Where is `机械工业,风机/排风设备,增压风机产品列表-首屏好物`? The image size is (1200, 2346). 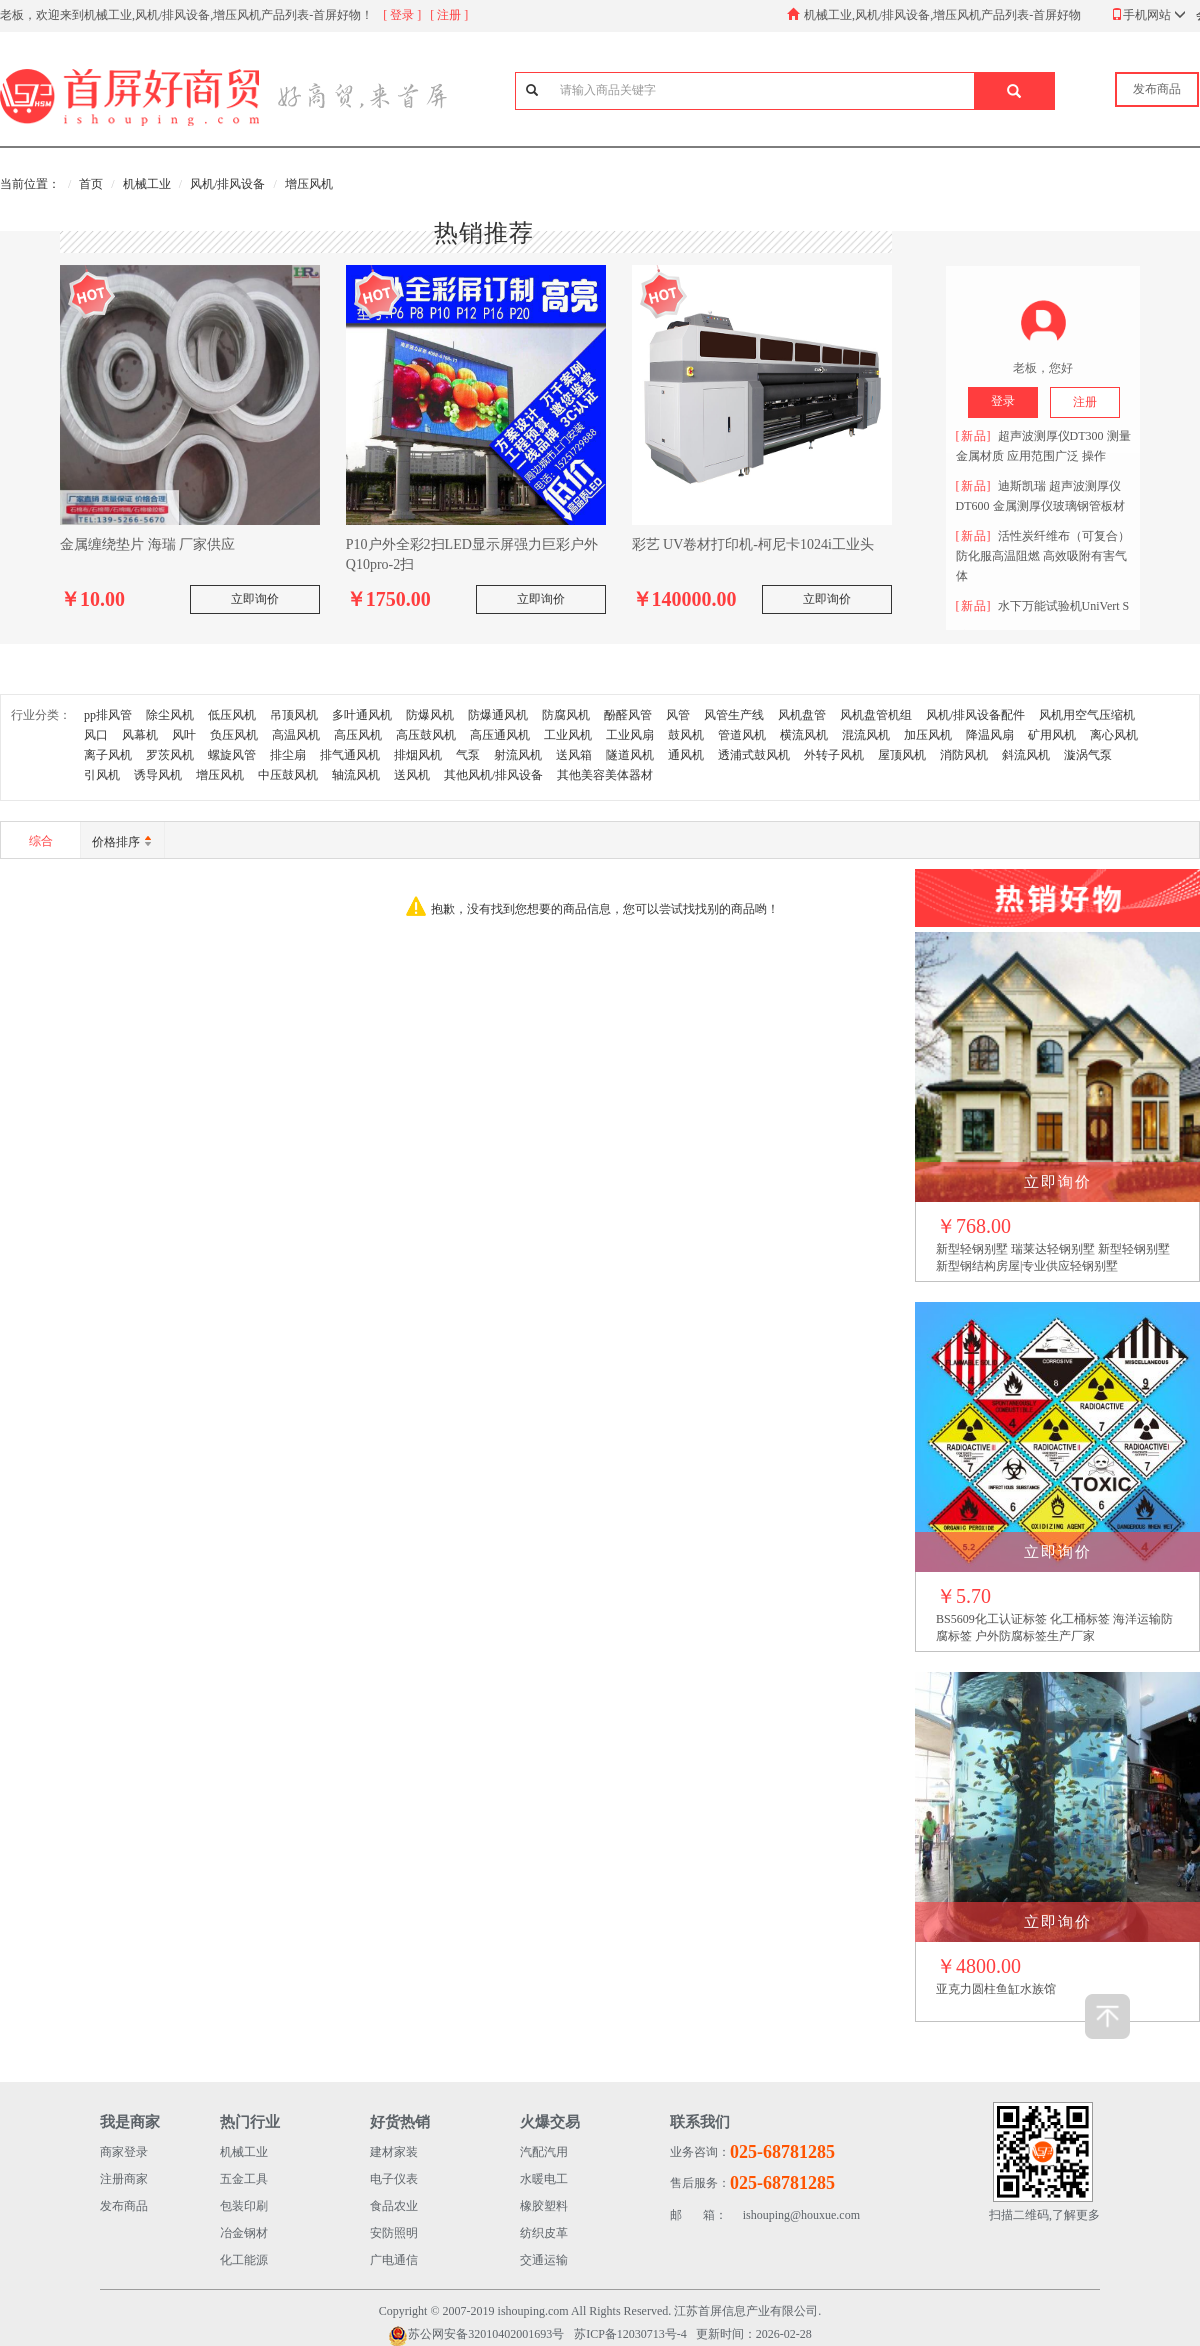
机械工业,风机/排风设备,增压风机产品列表-首屏好物 is located at coordinates (942, 15).